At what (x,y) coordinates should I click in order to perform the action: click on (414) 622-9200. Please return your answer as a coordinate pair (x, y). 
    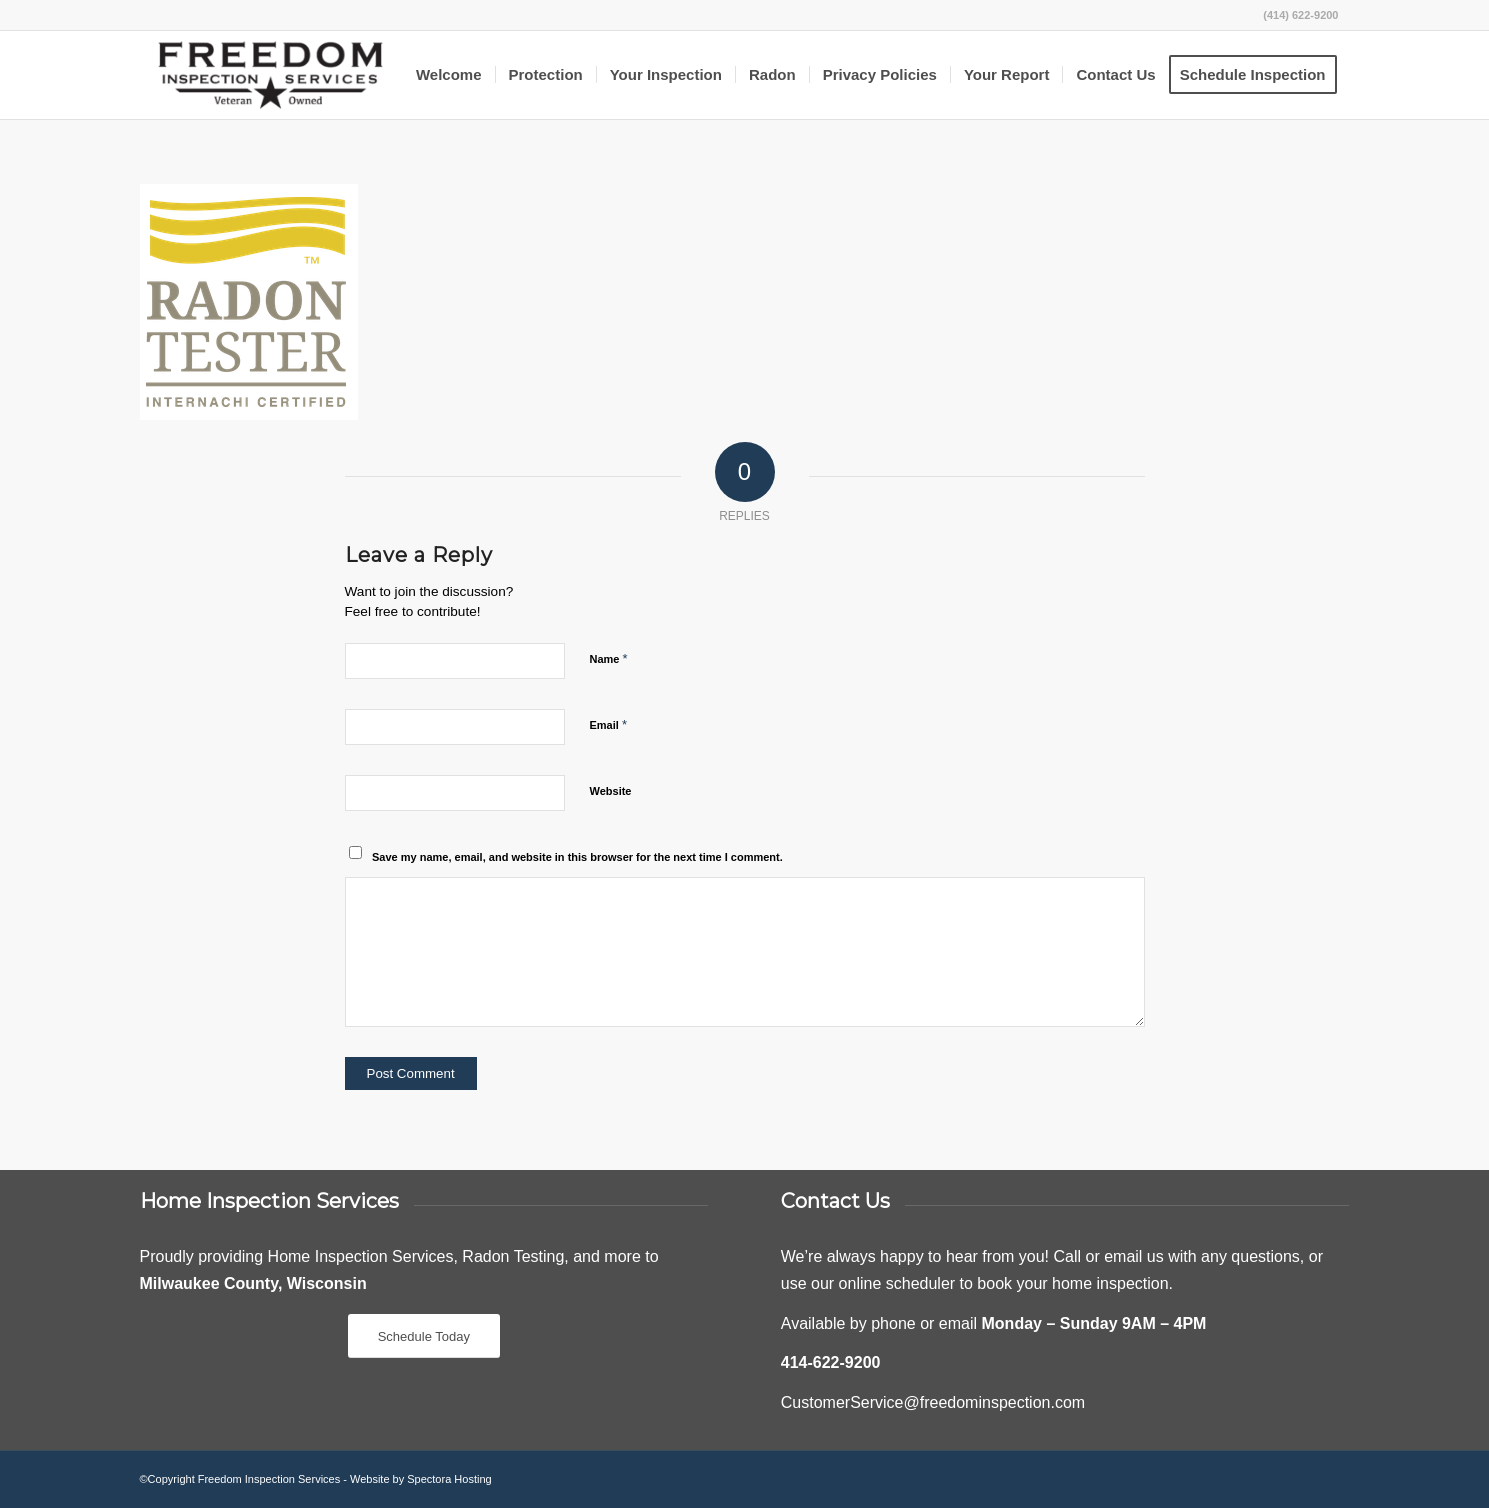
    Looking at the image, I should click on (1300, 15).